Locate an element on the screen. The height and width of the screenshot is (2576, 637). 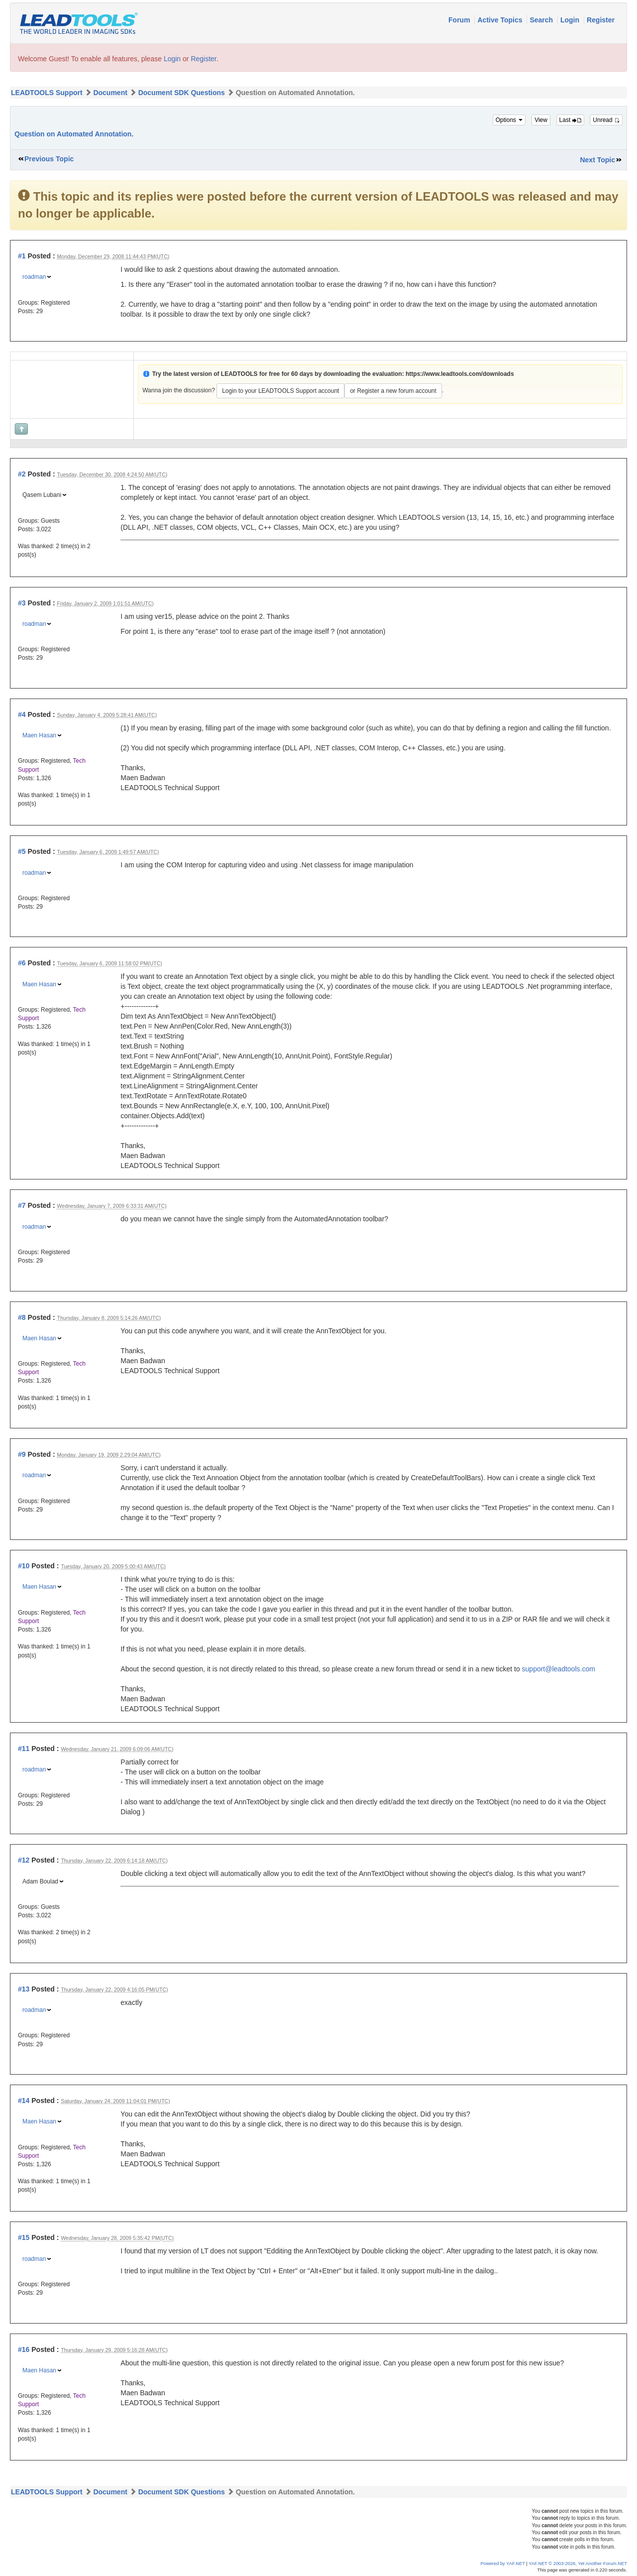
Forum is located at coordinates (460, 20).